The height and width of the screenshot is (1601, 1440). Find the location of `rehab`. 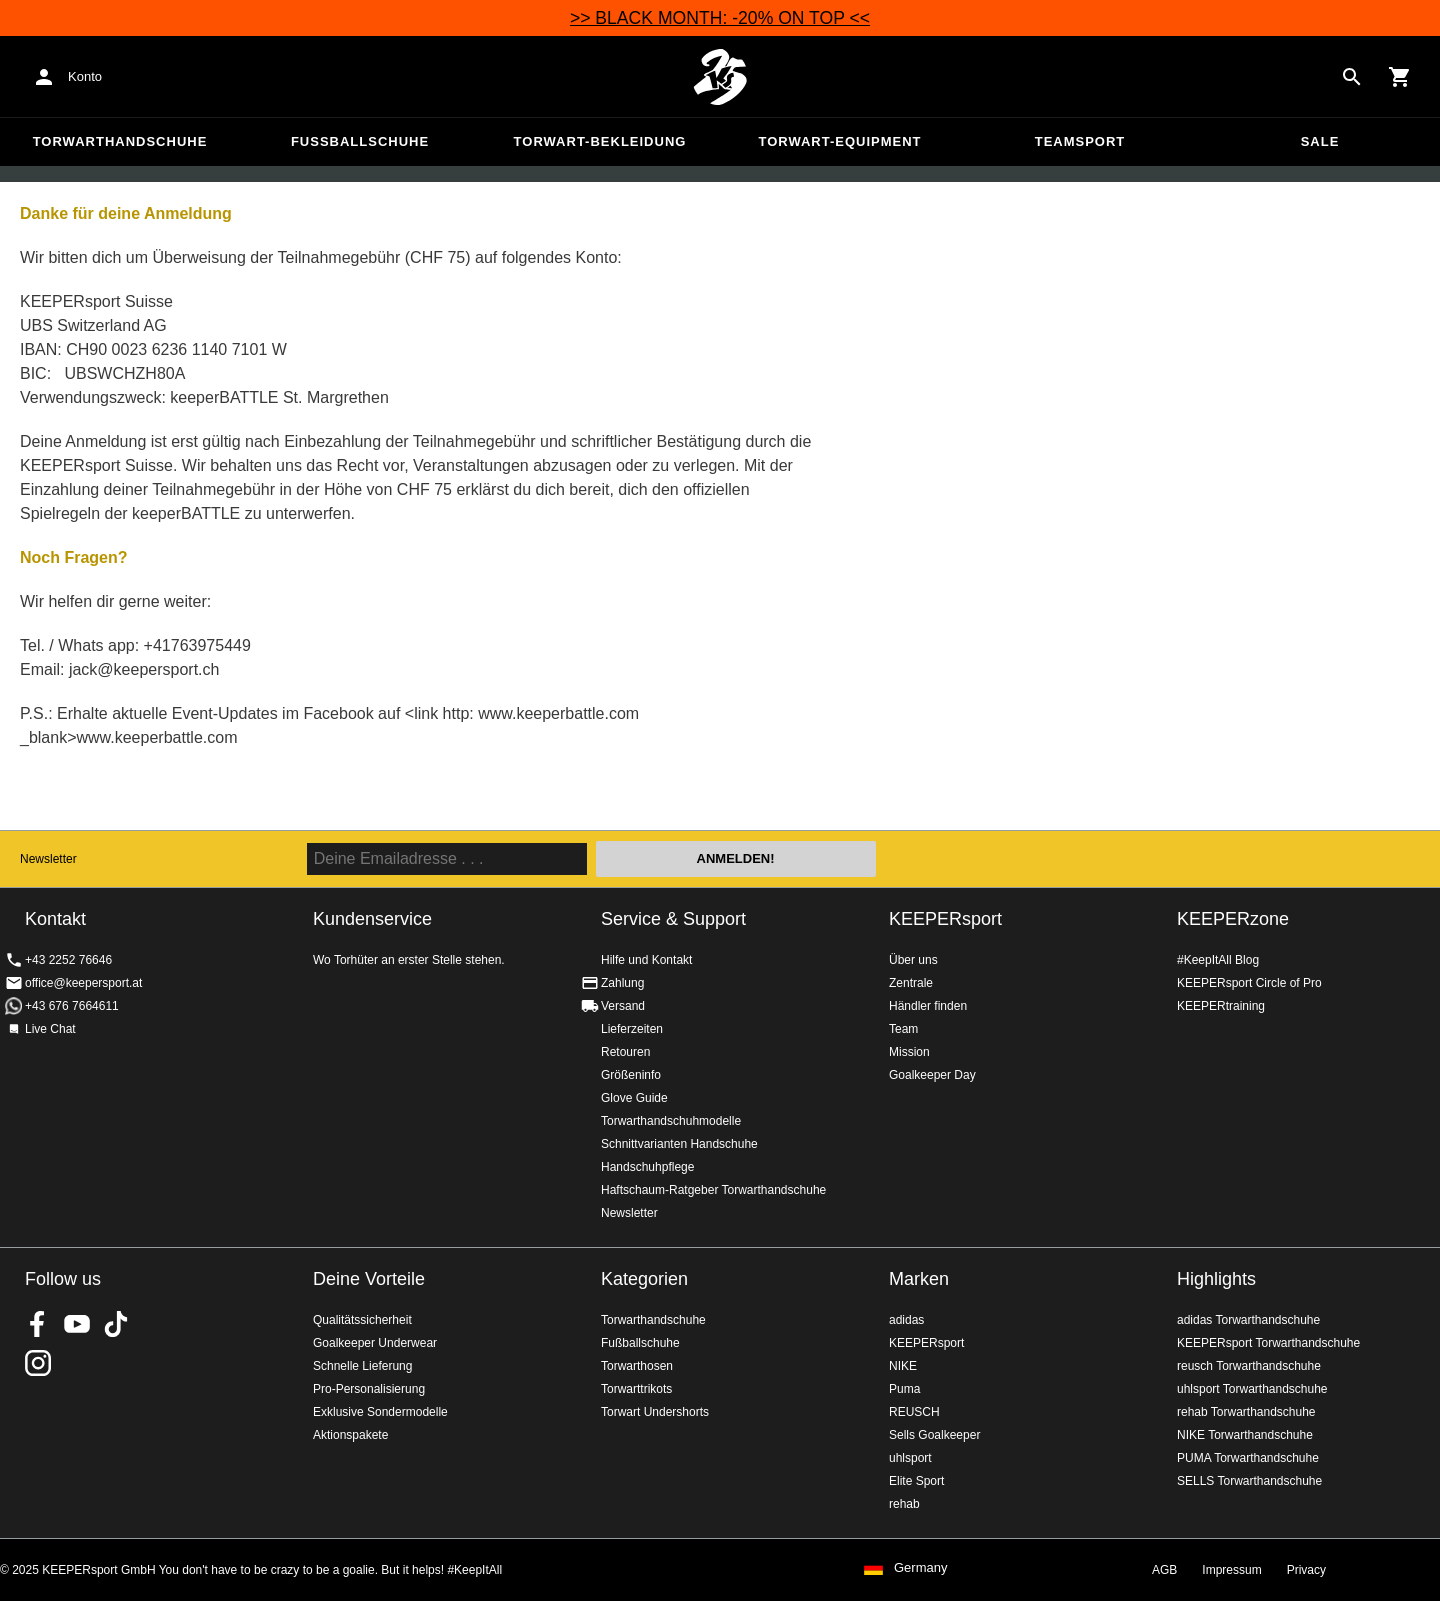

rehab is located at coordinates (904, 1504).